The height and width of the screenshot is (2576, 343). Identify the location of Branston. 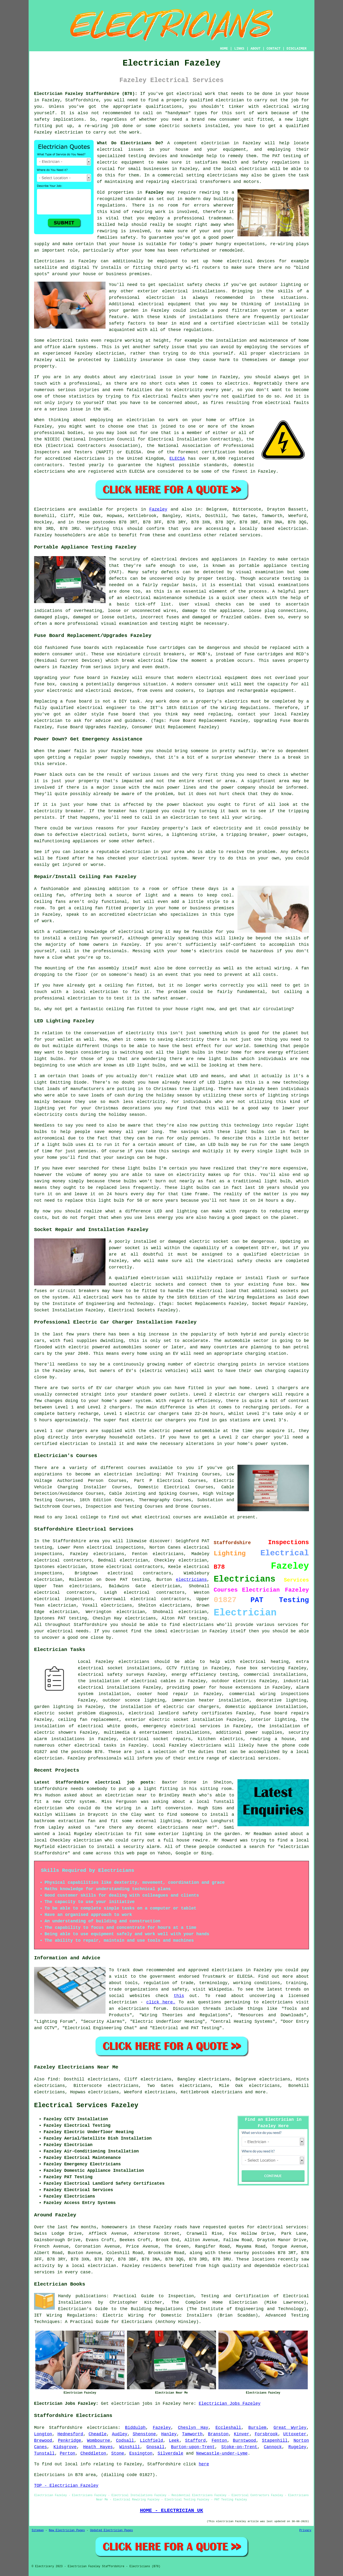
(218, 2434).